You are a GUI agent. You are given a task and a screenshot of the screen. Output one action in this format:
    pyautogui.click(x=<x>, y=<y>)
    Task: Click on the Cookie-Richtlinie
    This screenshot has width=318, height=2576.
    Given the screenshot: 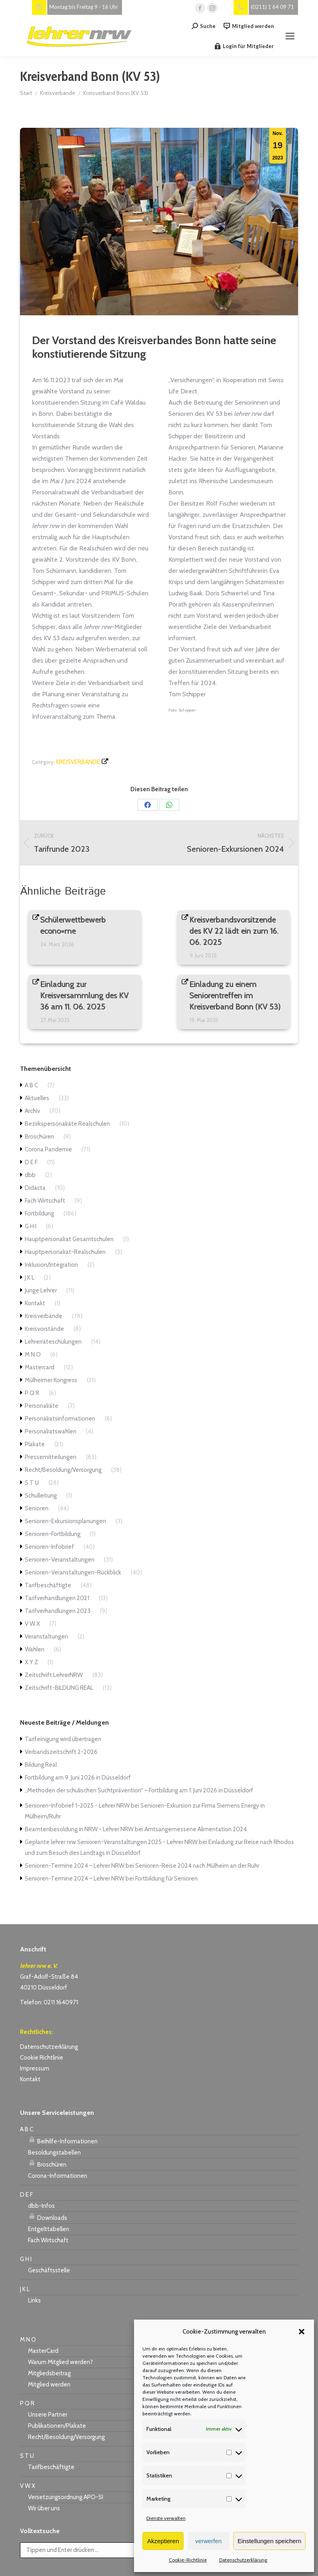 What is the action you would take?
    pyautogui.click(x=188, y=2560)
    